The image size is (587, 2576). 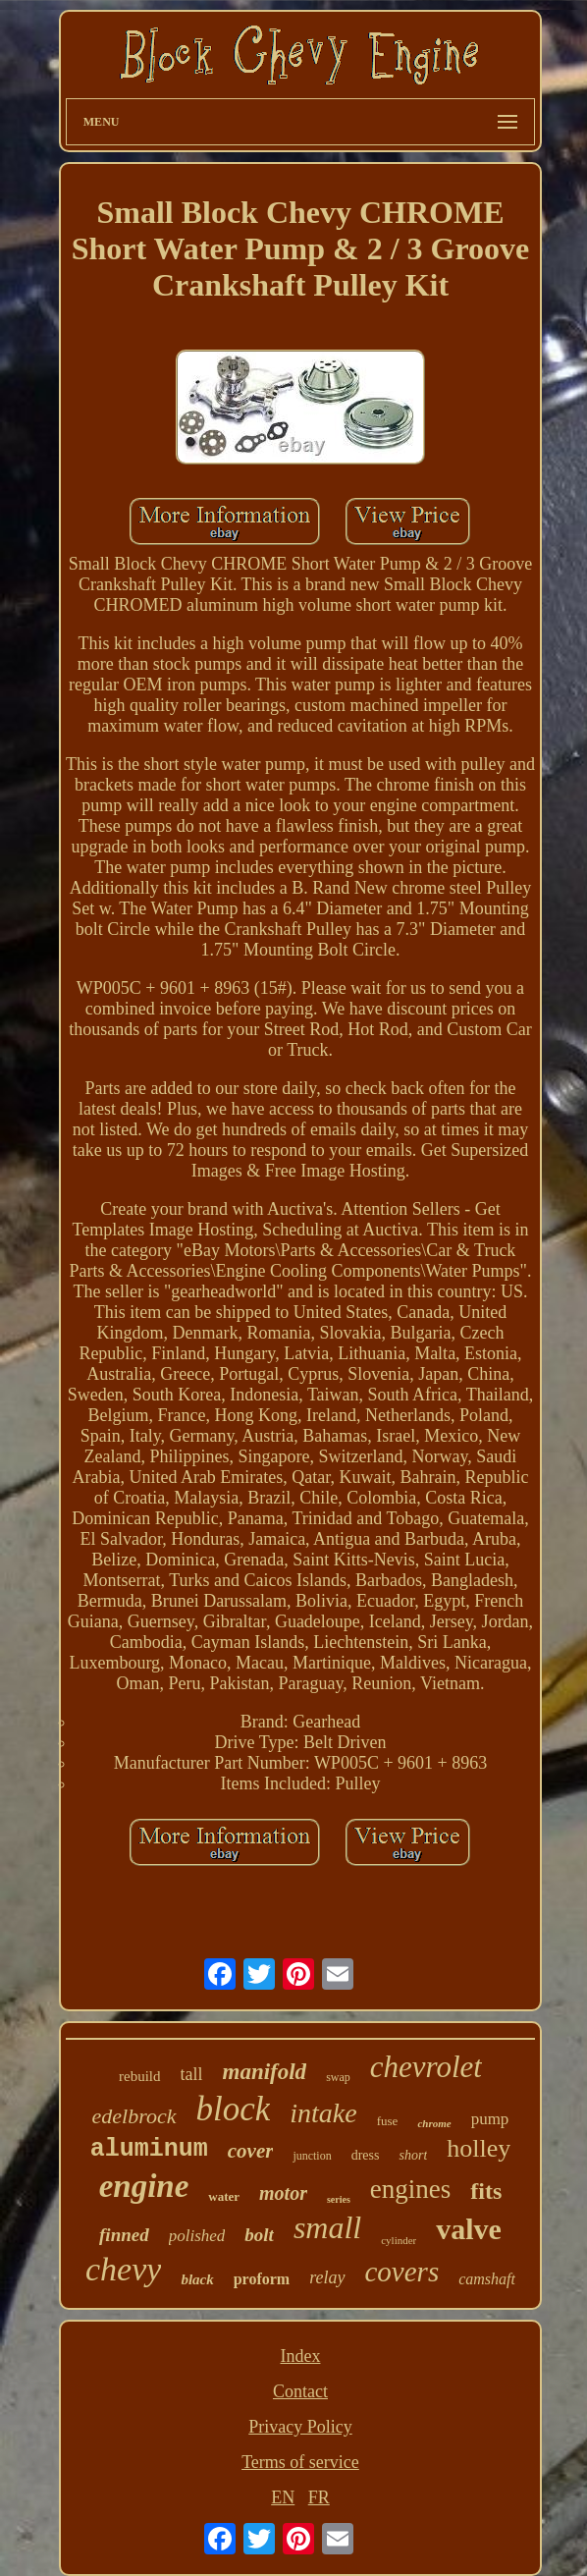 I want to click on engines, so click(x=410, y=2189).